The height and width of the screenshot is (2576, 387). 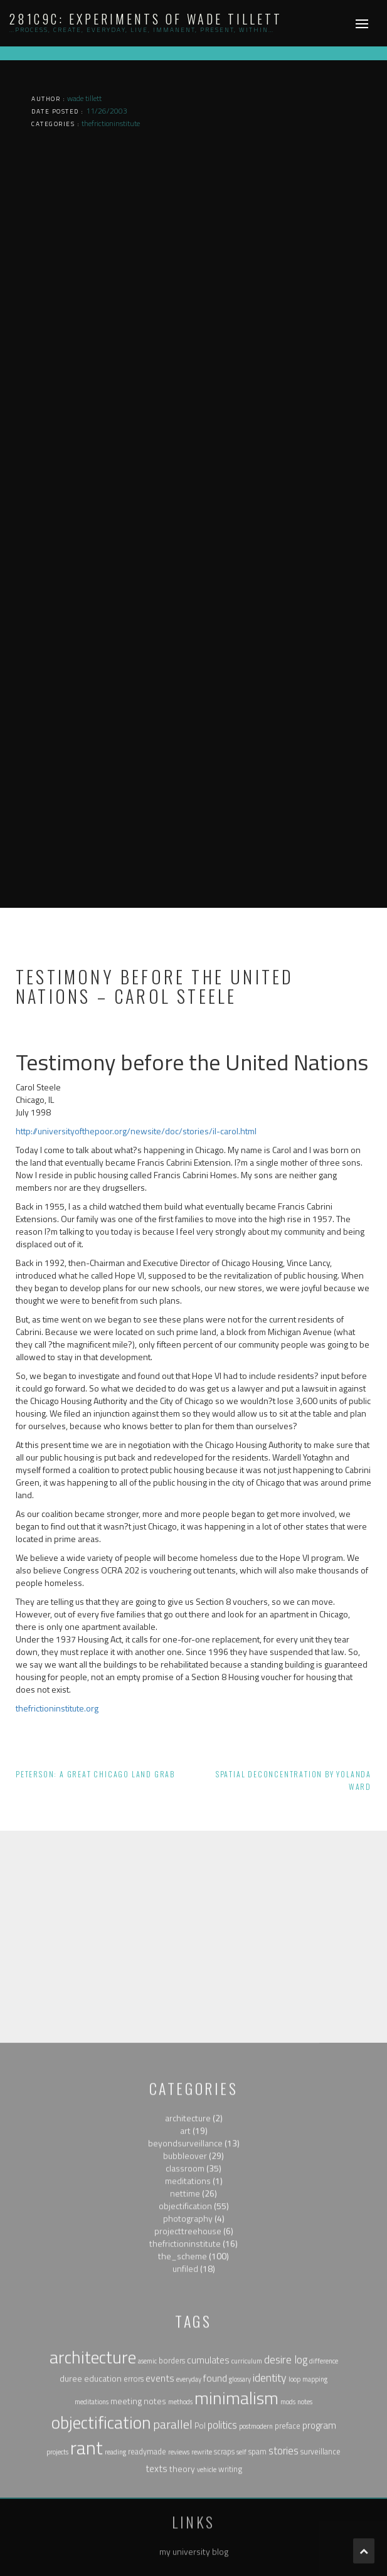 What do you see at coordinates (188, 2515) in the screenshot?
I see `everyday [everyday (1 item)]` at bounding box center [188, 2515].